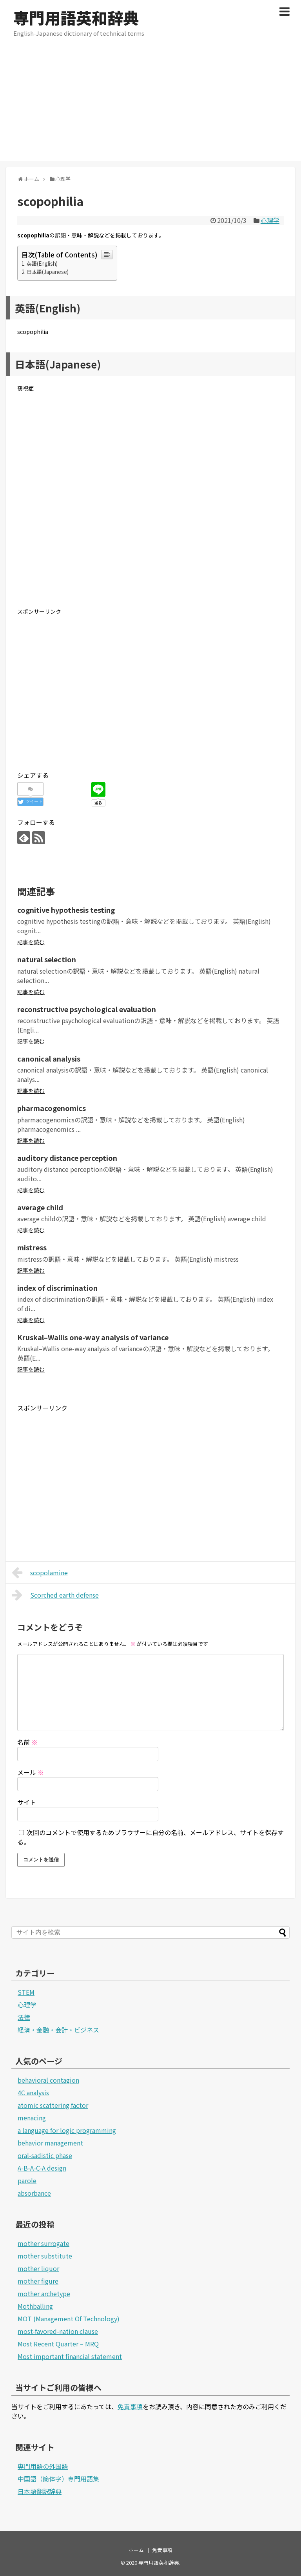  What do you see at coordinates (67, 2130) in the screenshot?
I see `a language for logic programming` at bounding box center [67, 2130].